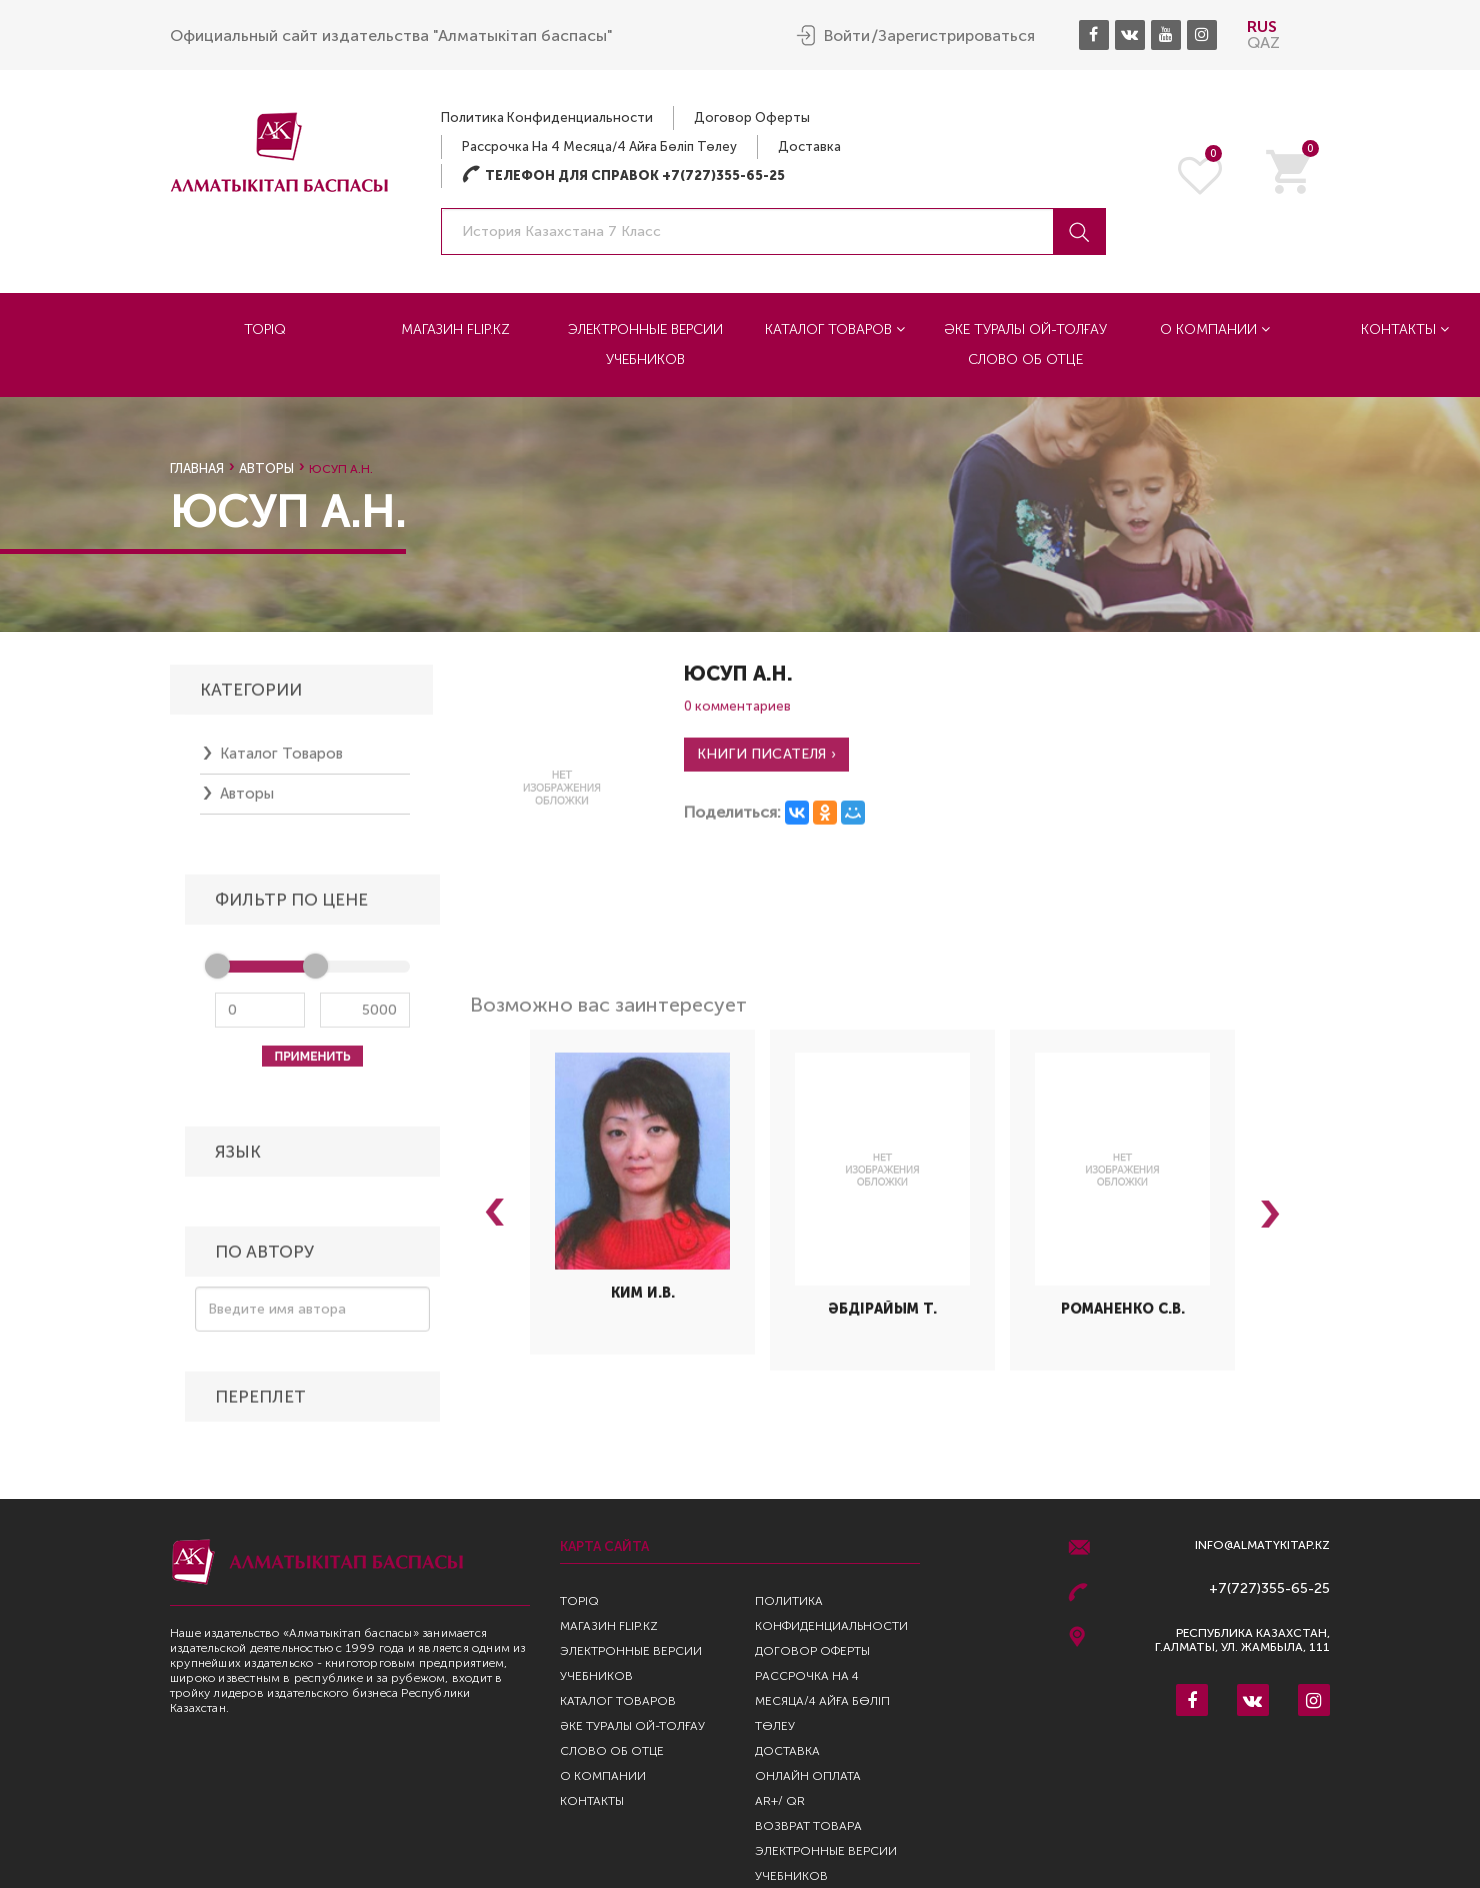 Image resolution: width=1480 pixels, height=1888 pixels. Describe the element at coordinates (1025, 344) in the screenshot. I see `Әке туралы ой-толғау Слово об отце` at that location.